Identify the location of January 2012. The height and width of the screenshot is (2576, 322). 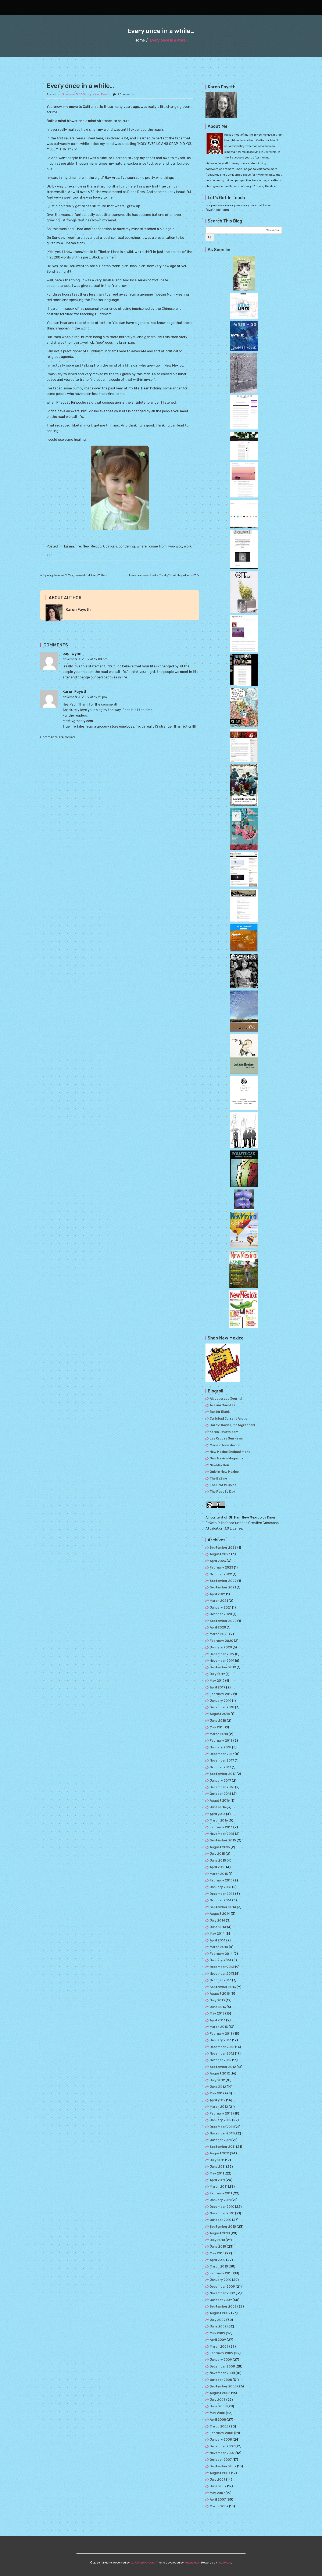
(220, 2120).